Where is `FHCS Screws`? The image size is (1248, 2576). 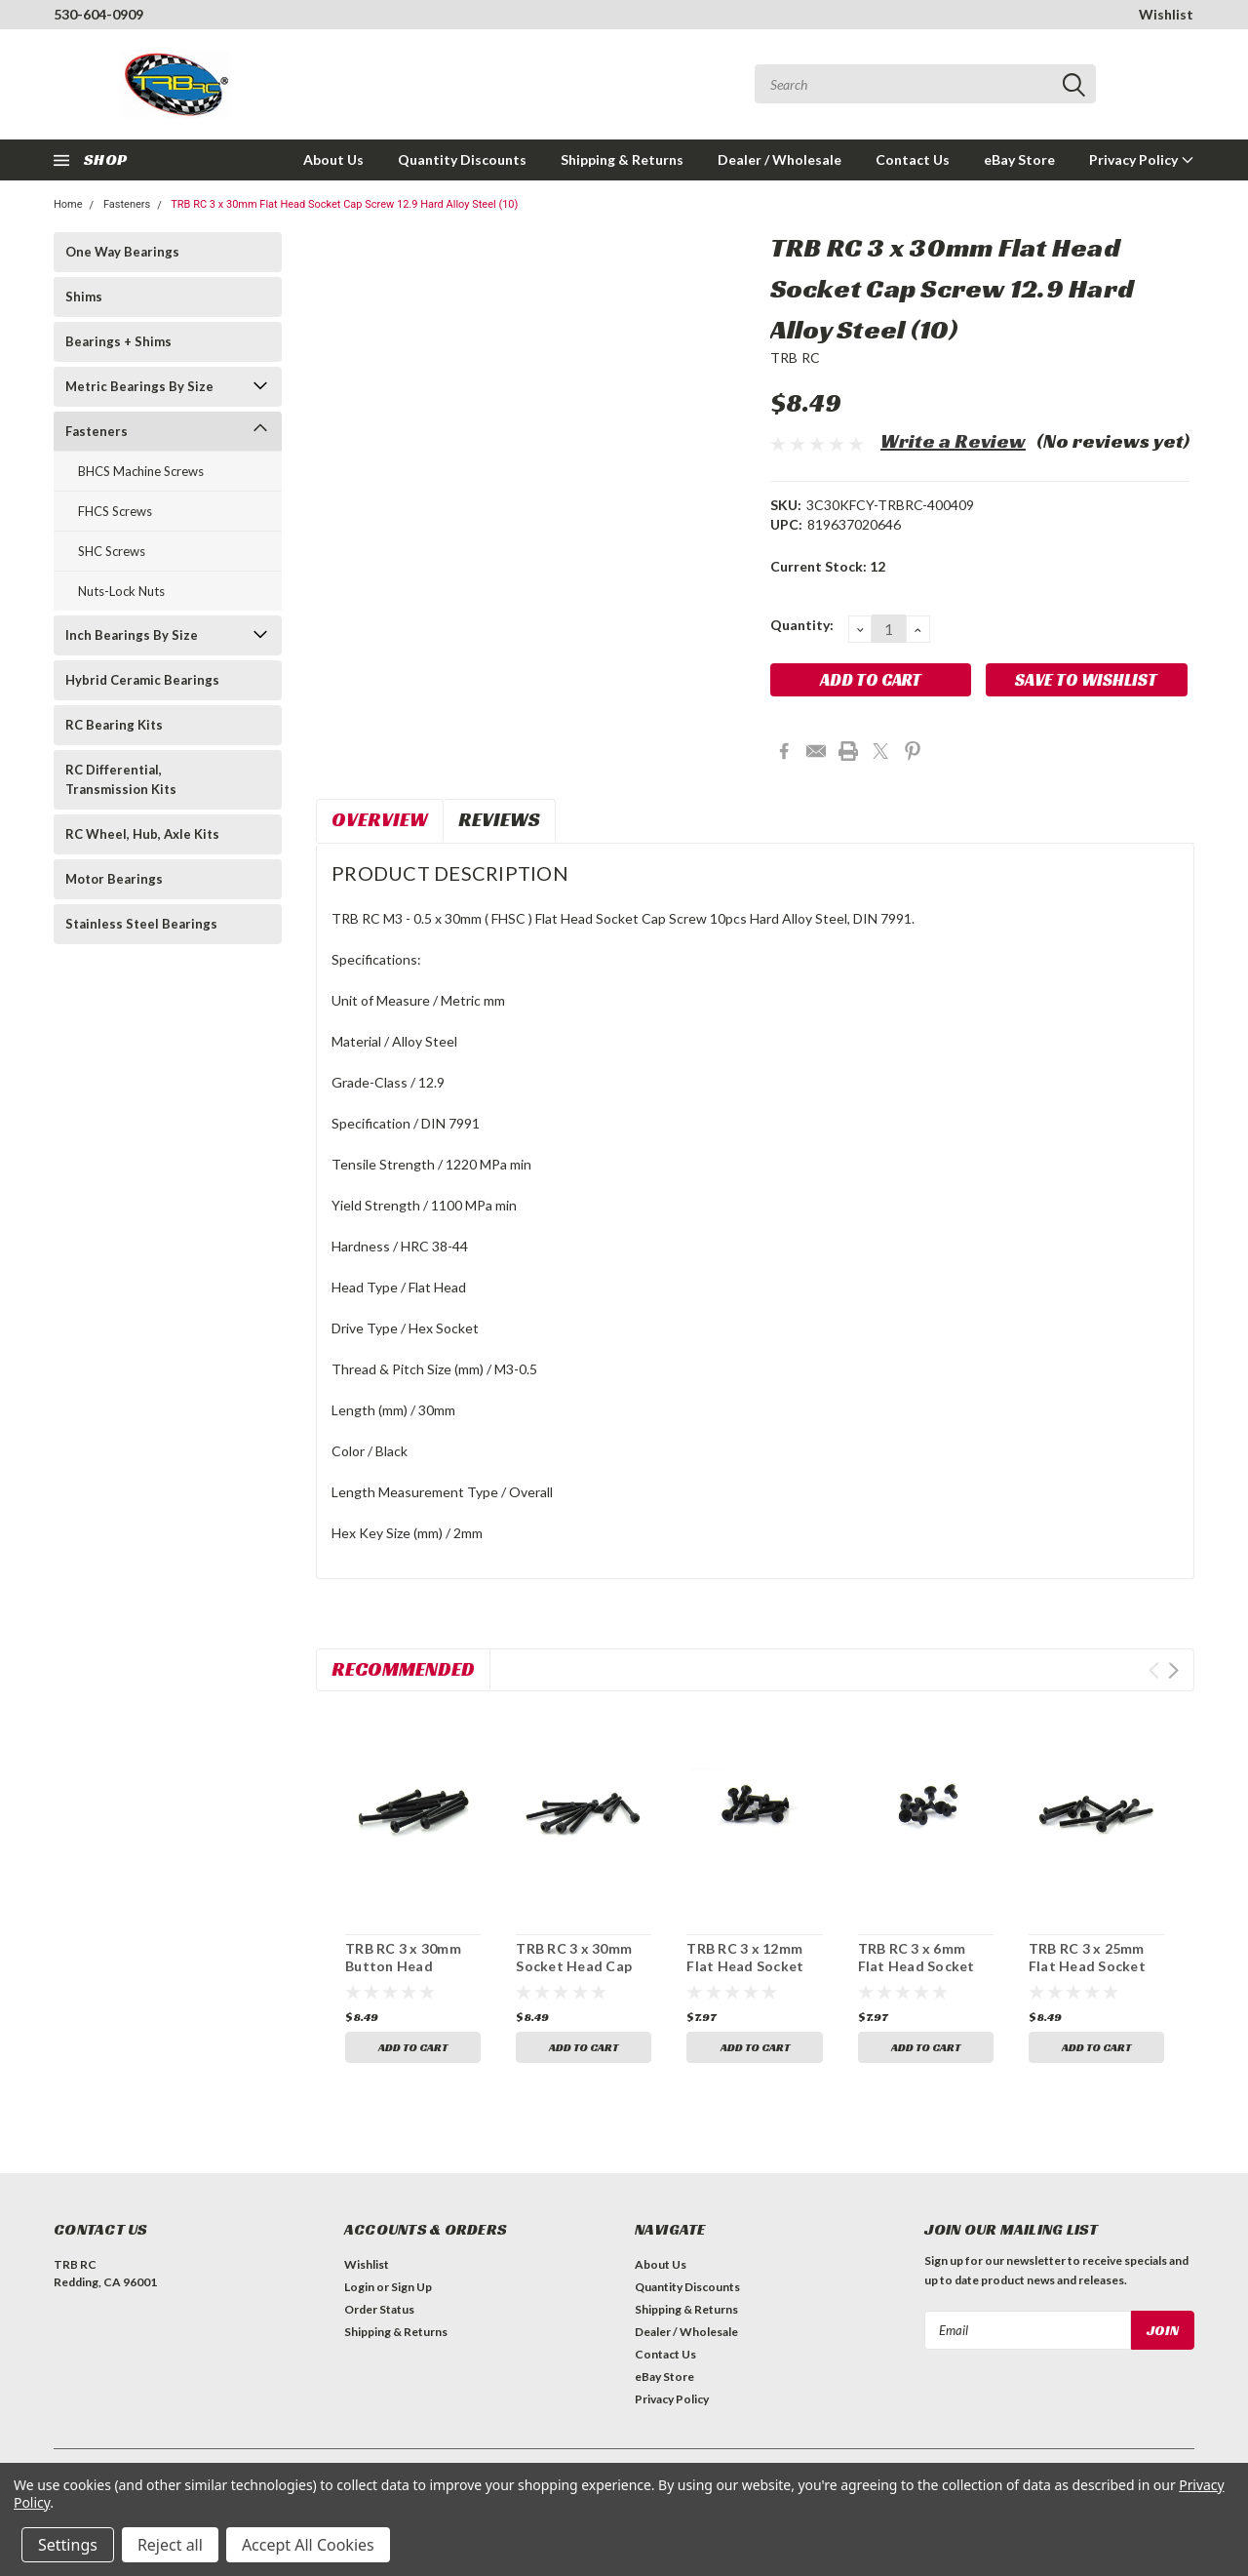
FHCS Screws is located at coordinates (115, 511).